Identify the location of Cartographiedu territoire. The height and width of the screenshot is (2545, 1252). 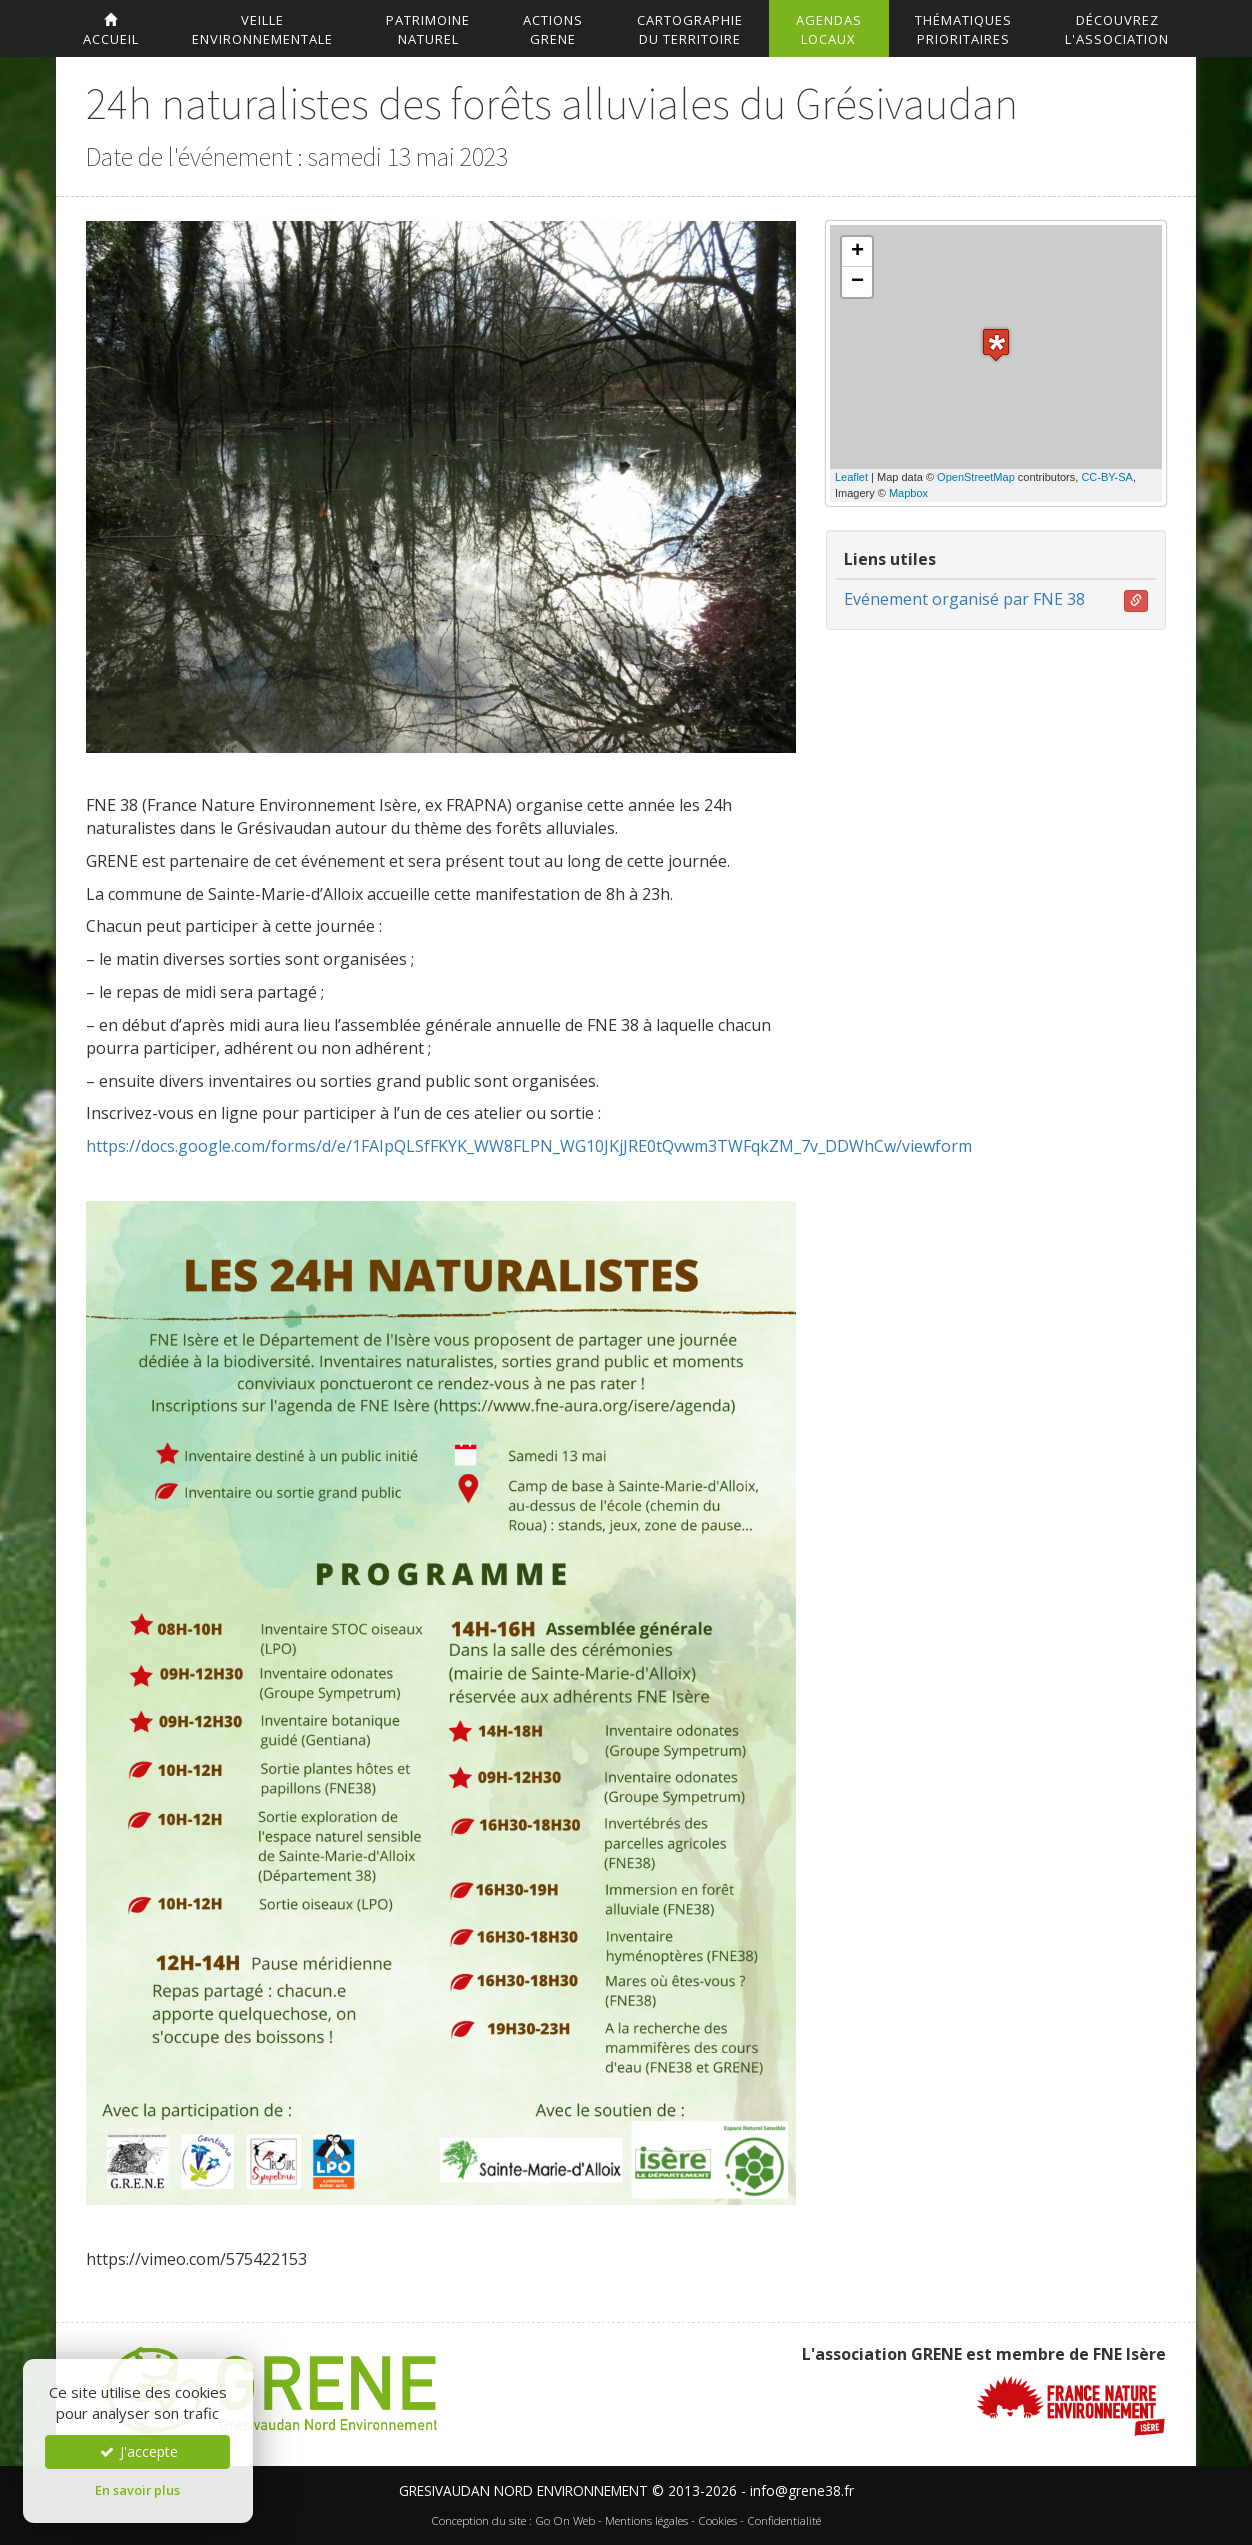
(690, 29).